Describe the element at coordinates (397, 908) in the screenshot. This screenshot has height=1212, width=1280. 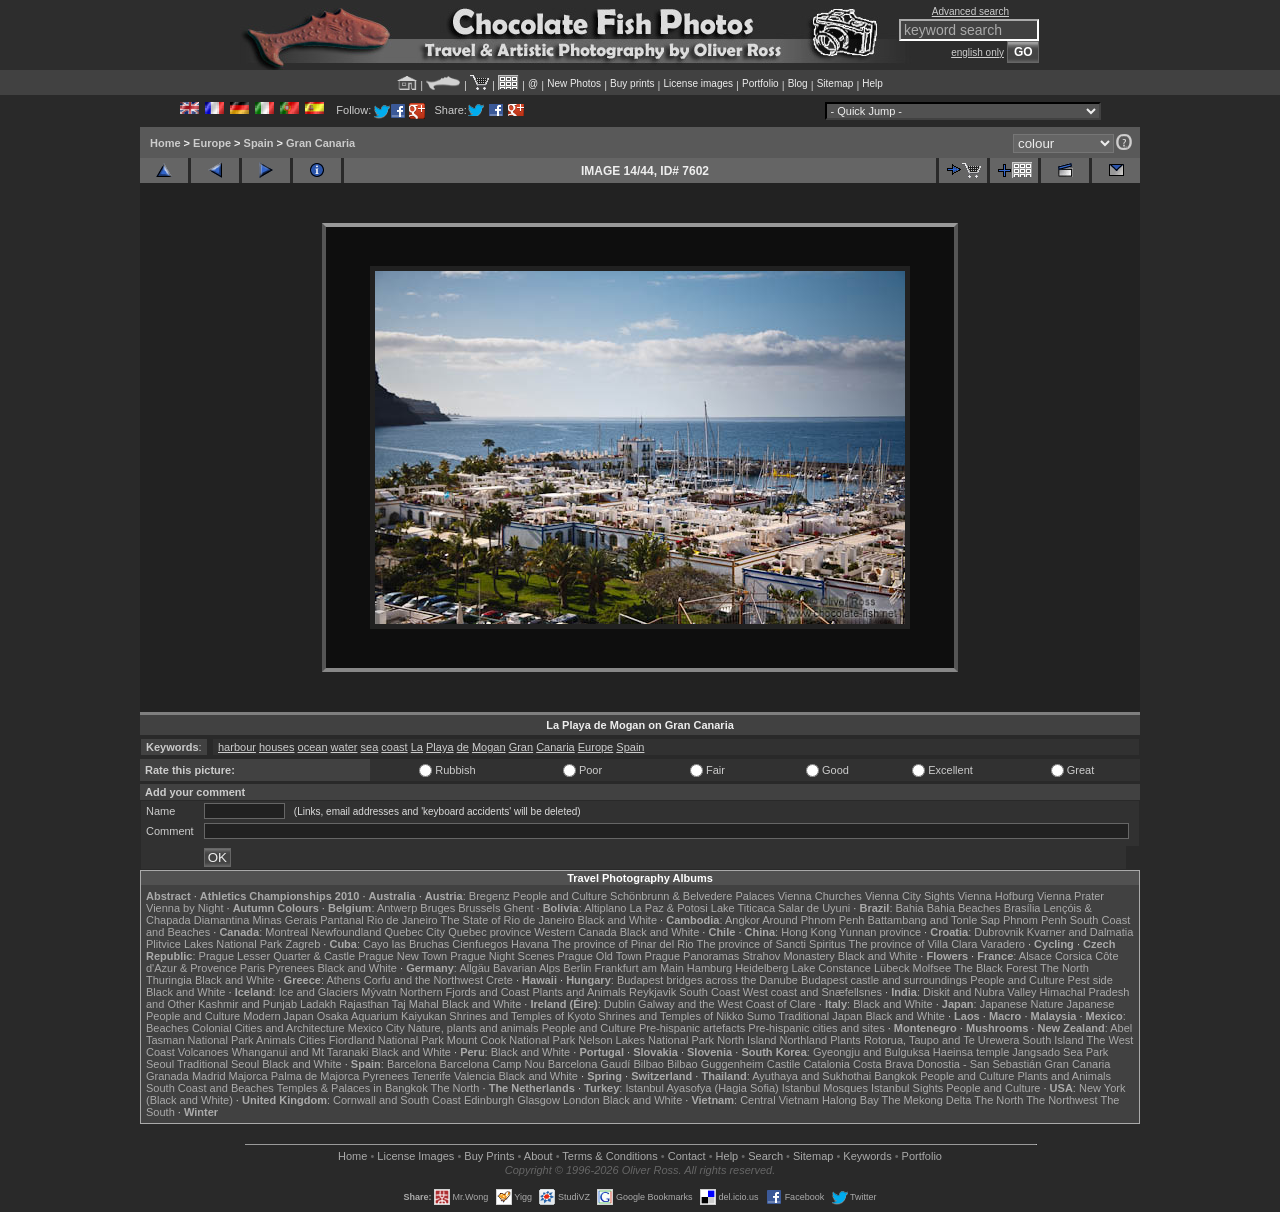
I see `Antwerp` at that location.